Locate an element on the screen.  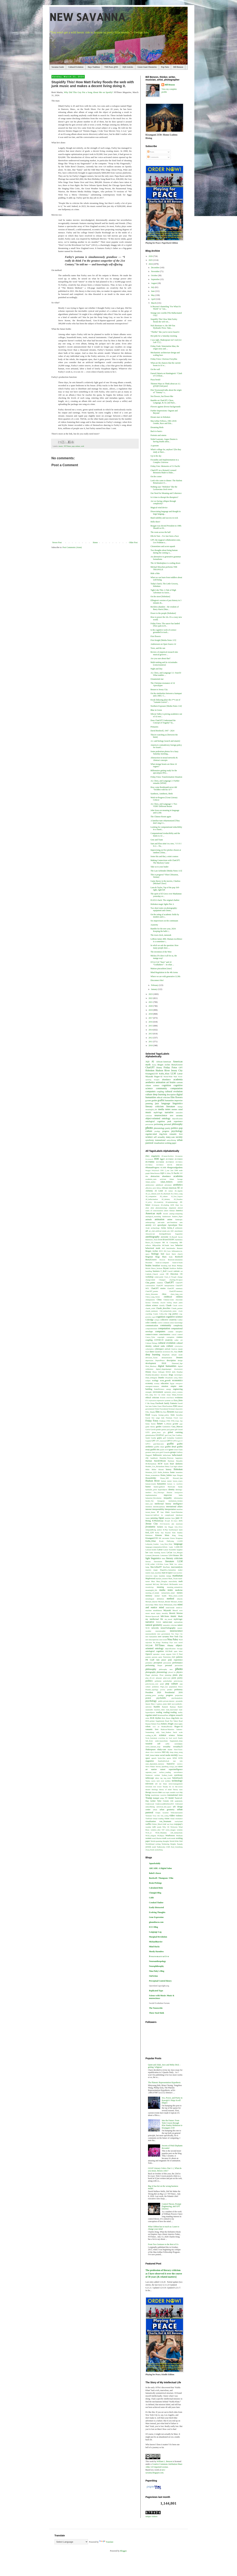
Hays Tradition is located at coordinates (94, 67).